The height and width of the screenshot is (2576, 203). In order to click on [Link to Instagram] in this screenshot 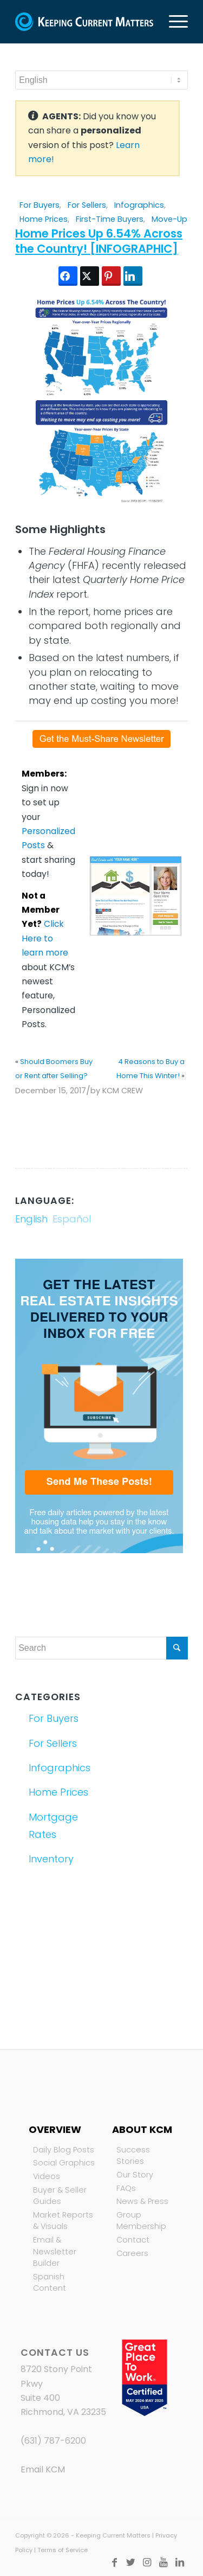, I will do `click(147, 2562)`.